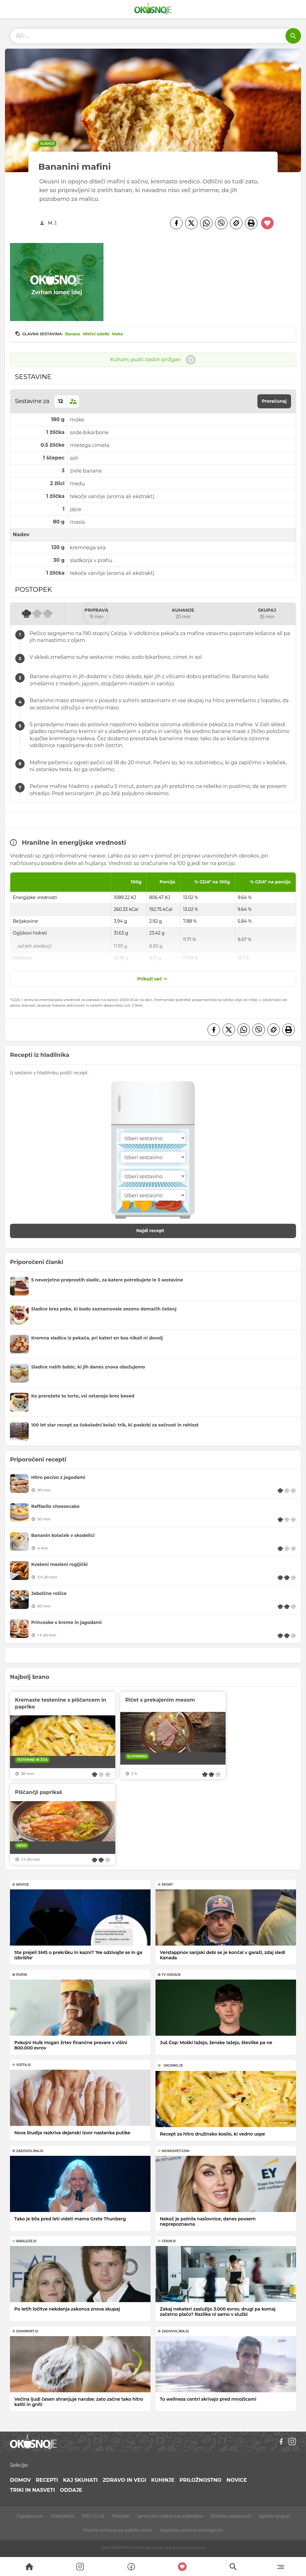 The image size is (306, 2576). Describe the element at coordinates (117, 334) in the screenshot. I see `Moka` at that location.